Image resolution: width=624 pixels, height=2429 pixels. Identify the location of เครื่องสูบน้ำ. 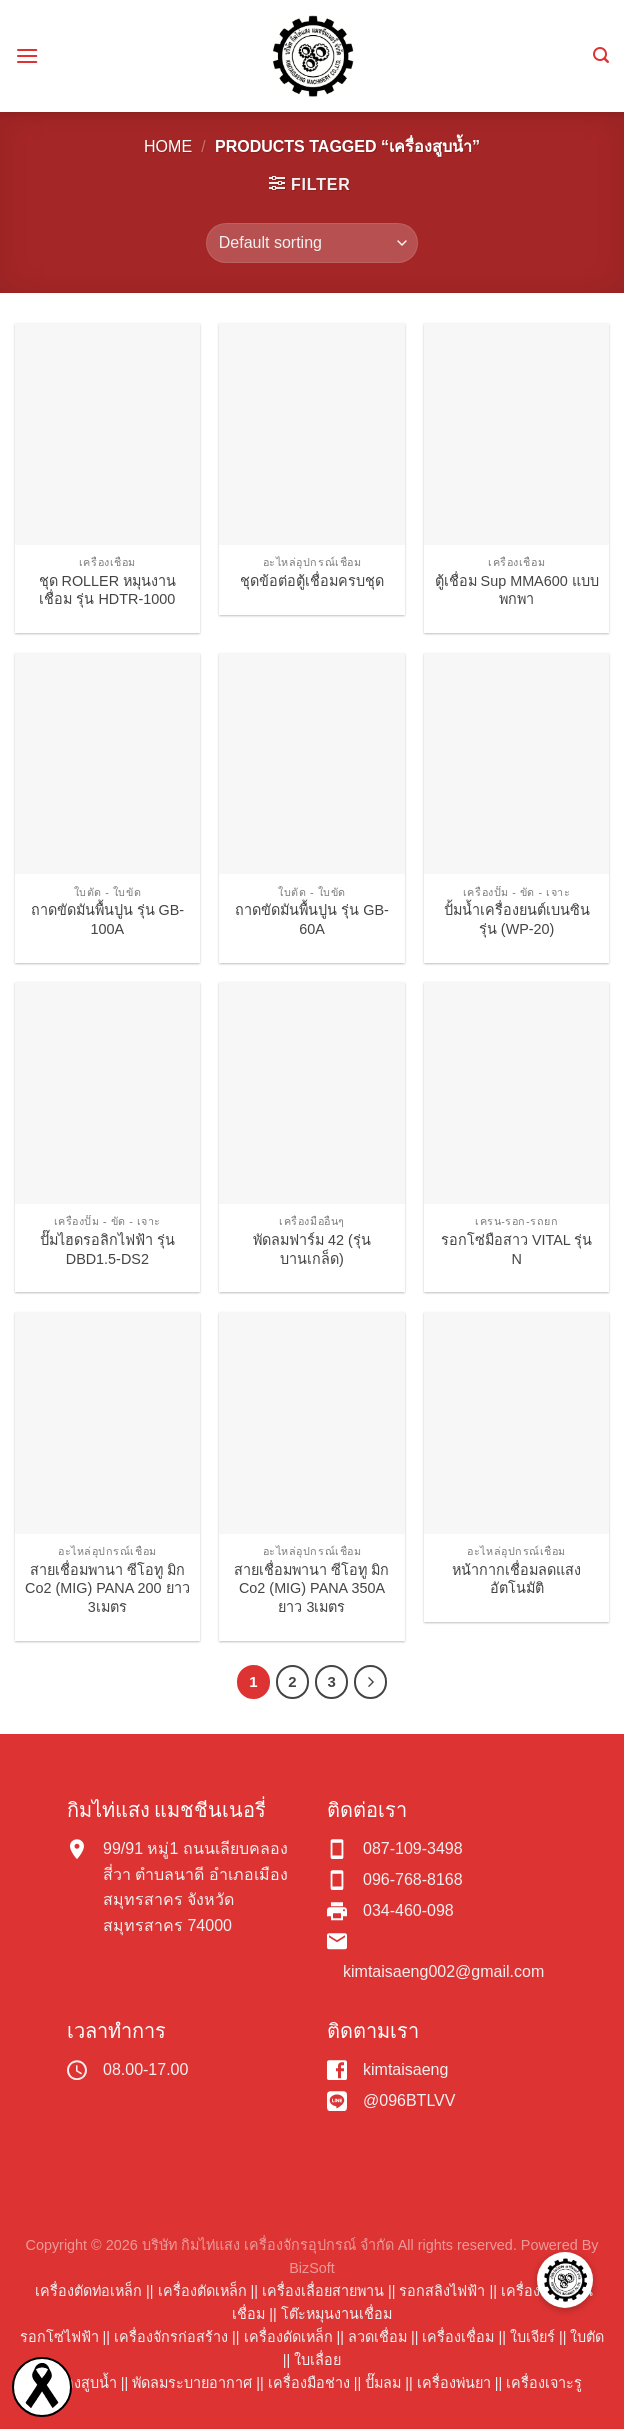
(79, 2383).